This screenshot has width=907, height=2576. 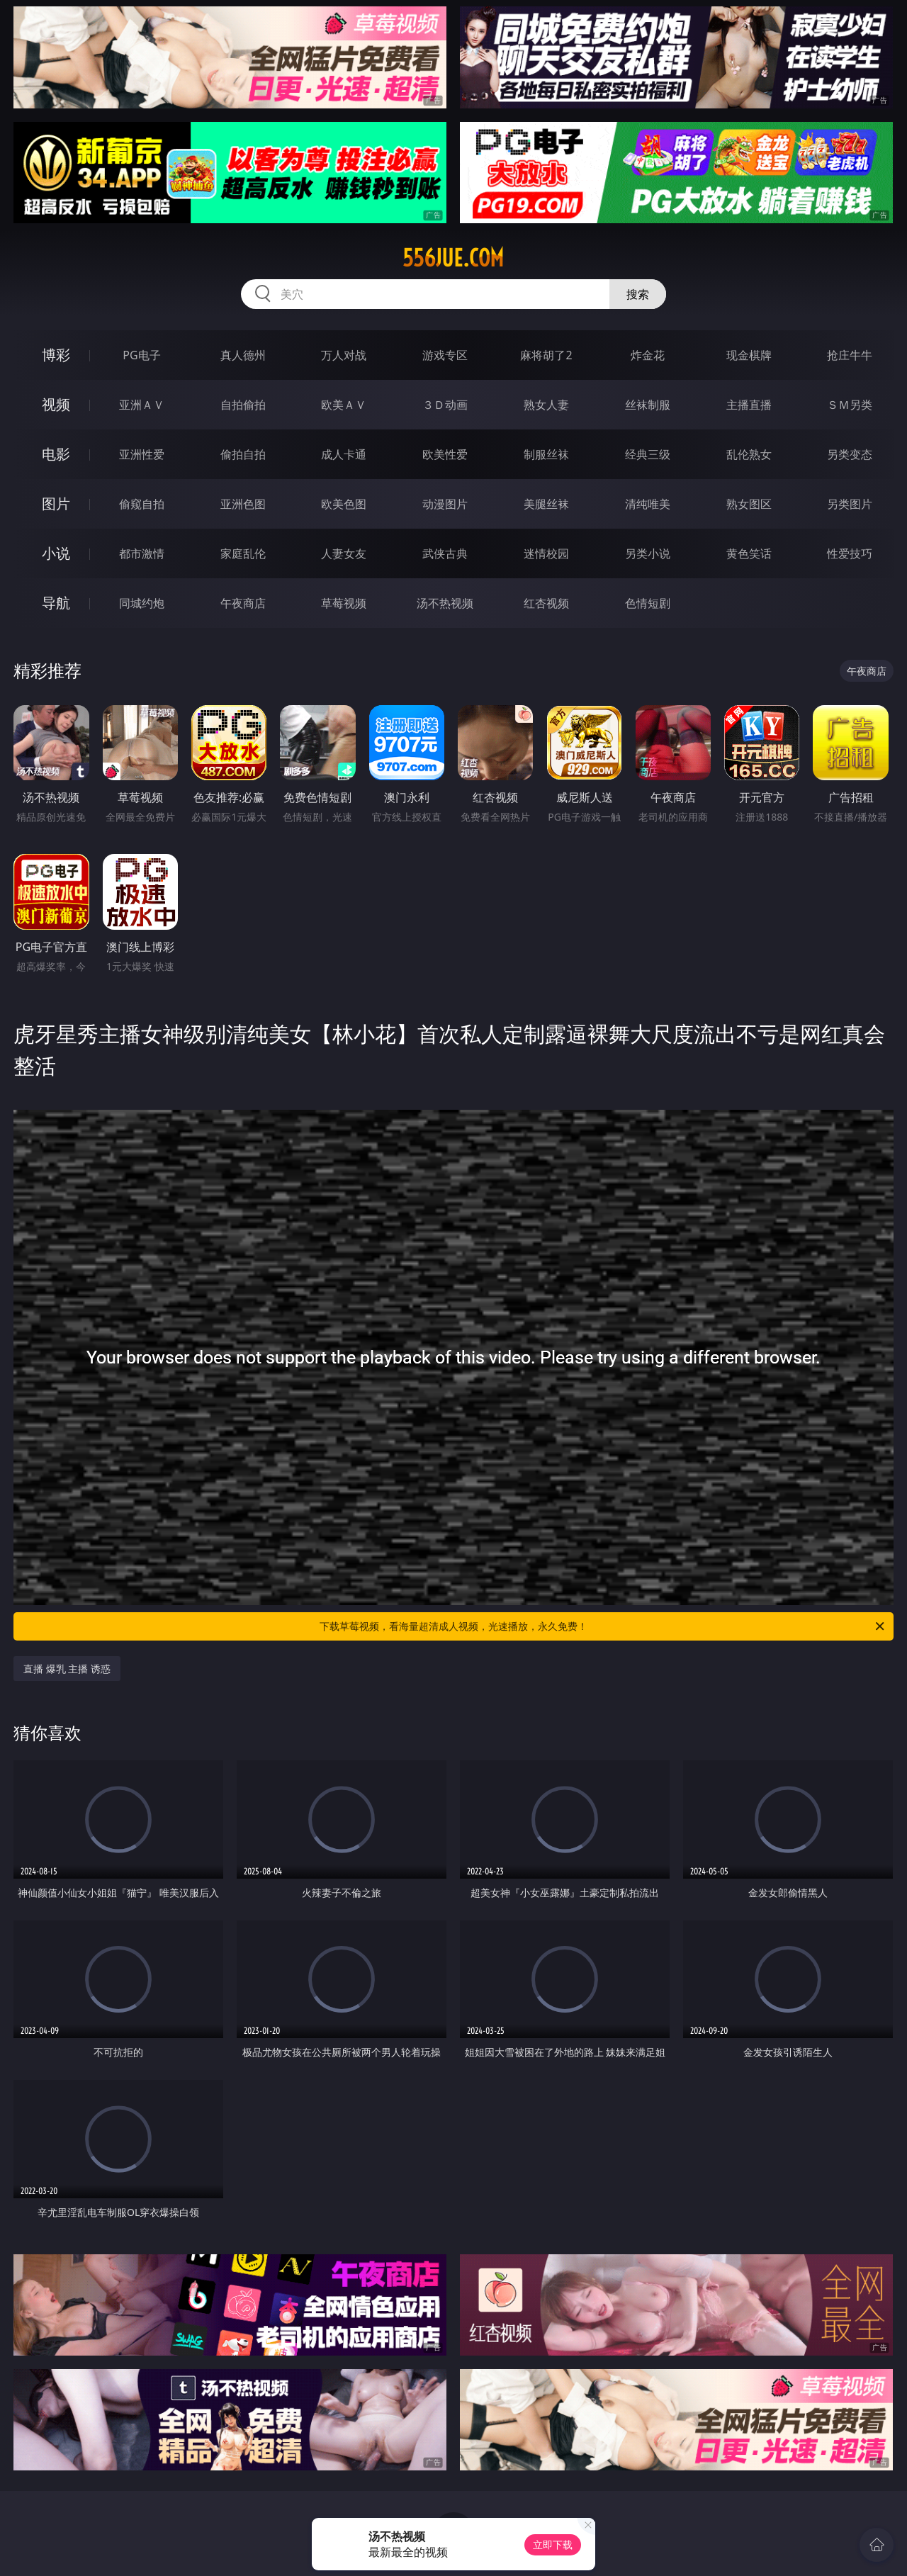 I want to click on 汤不热视频, so click(x=445, y=603).